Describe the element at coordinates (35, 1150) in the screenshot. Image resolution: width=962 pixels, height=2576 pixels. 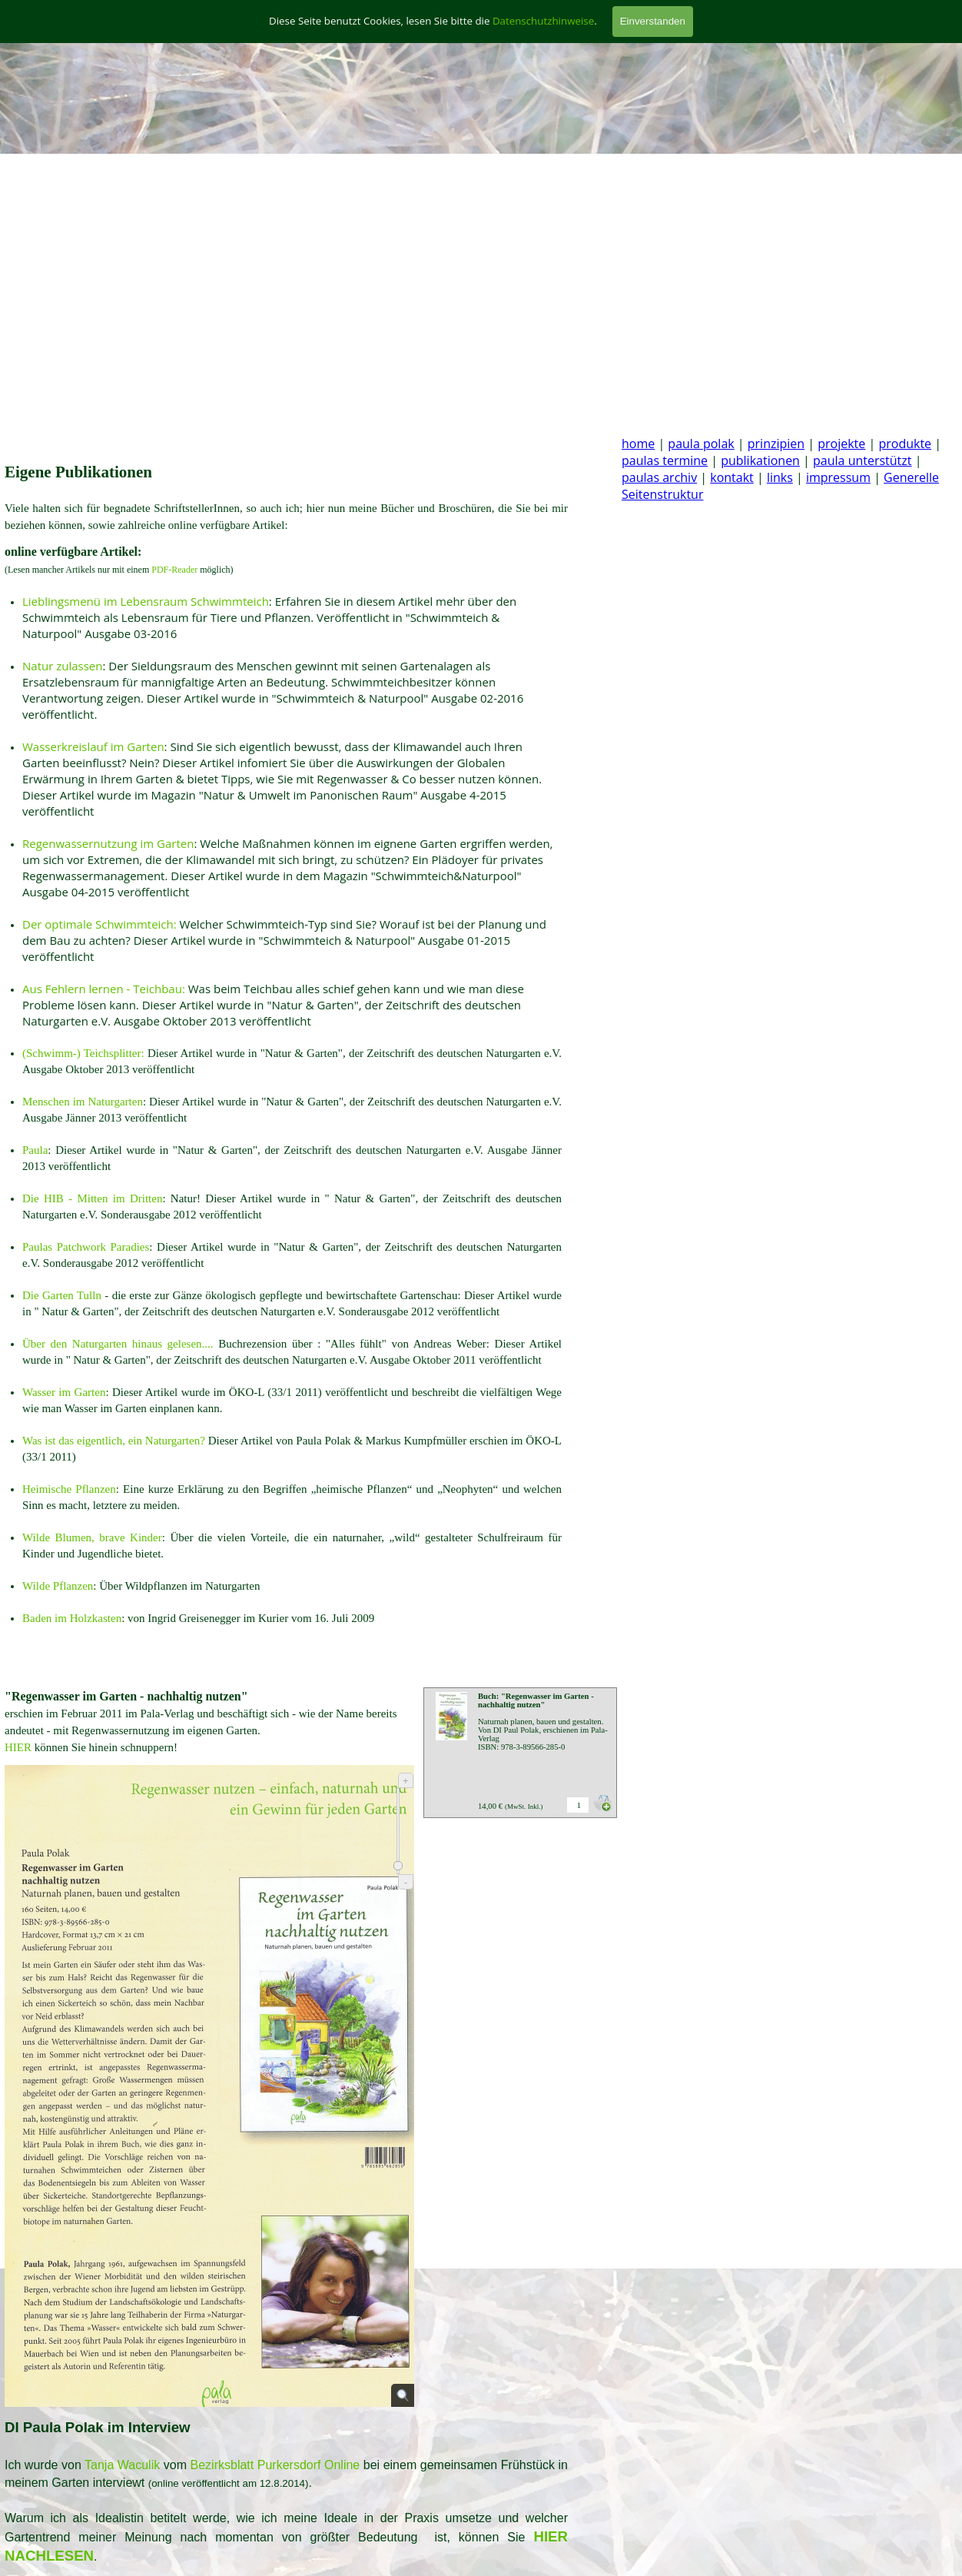
I see `Paula` at that location.